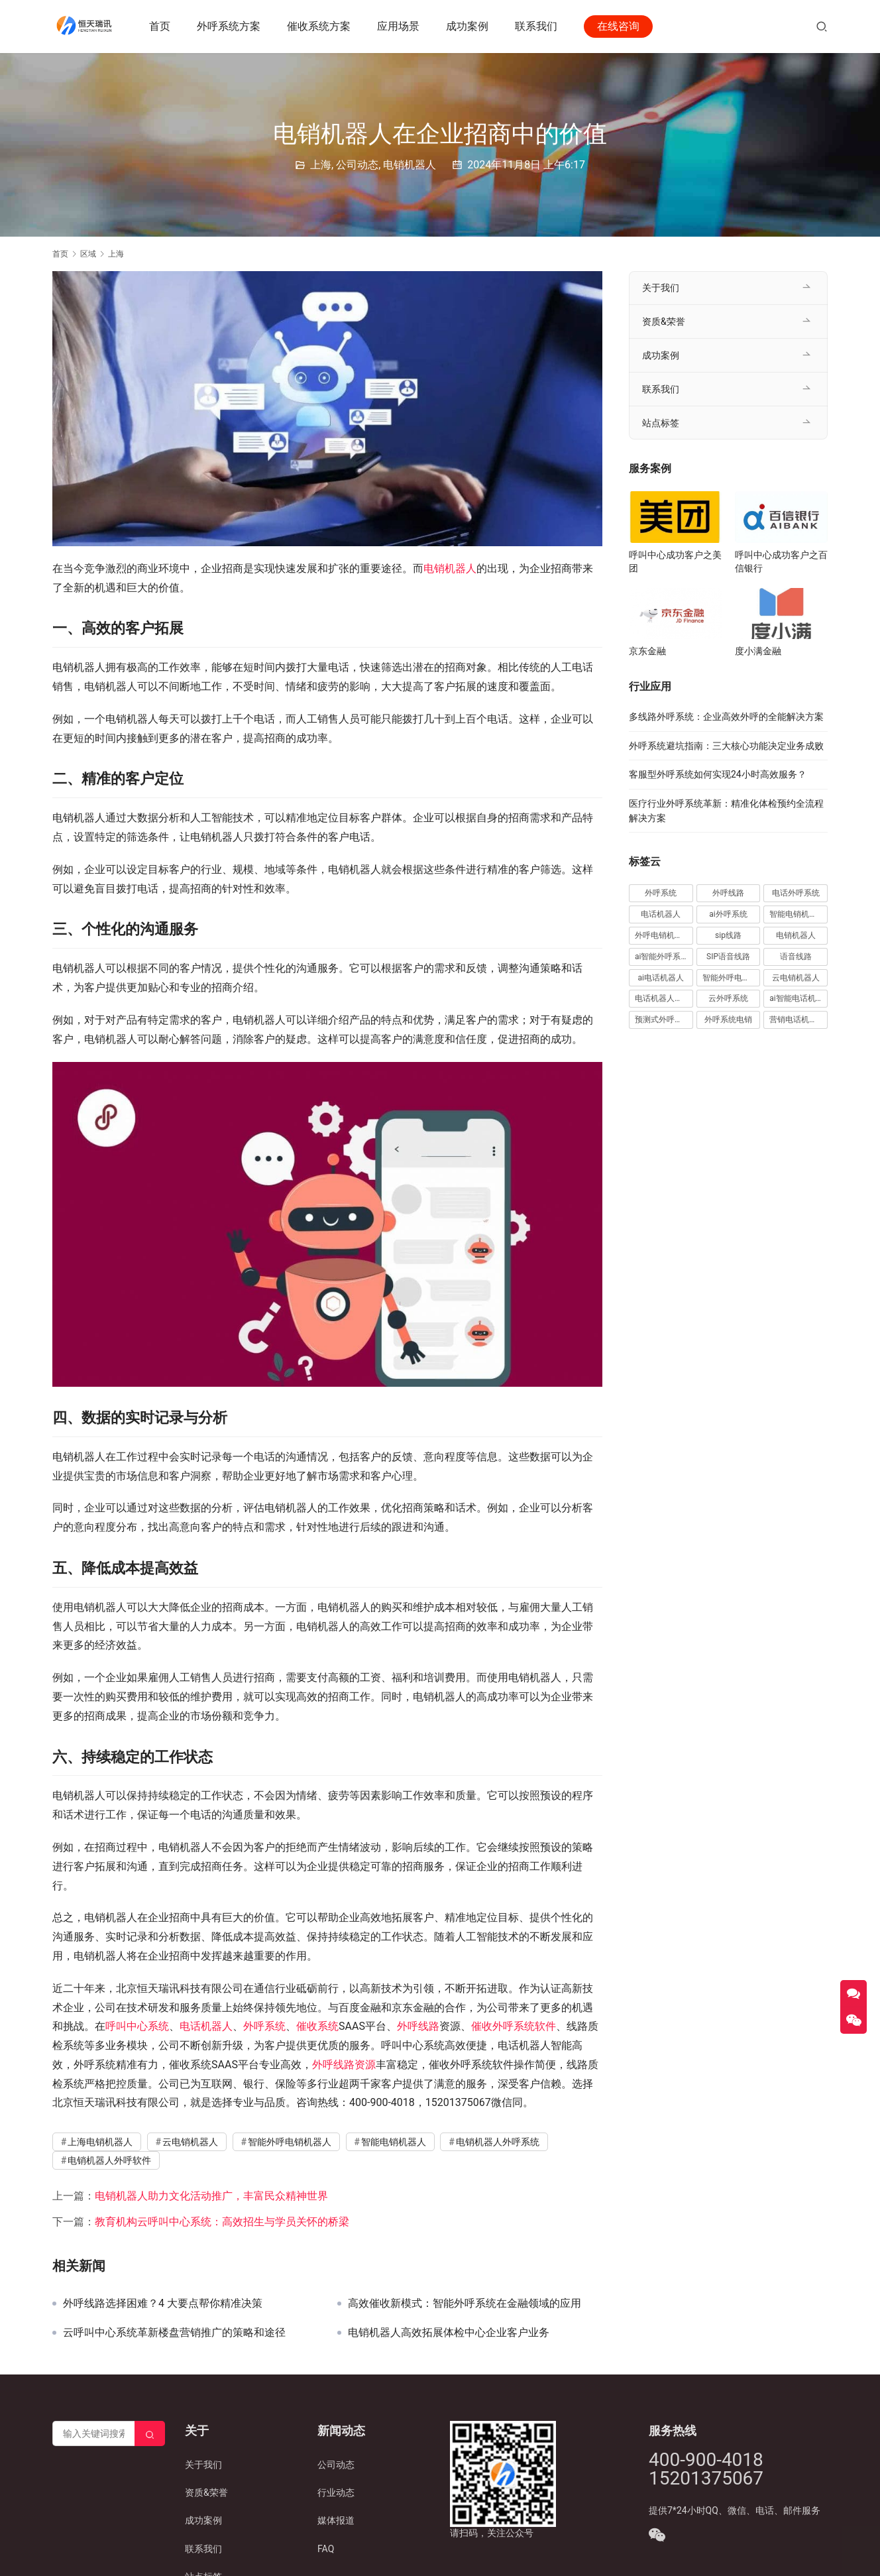 Image resolution: width=880 pixels, height=2576 pixels. What do you see at coordinates (660, 287) in the screenshot?
I see `关于我们` at bounding box center [660, 287].